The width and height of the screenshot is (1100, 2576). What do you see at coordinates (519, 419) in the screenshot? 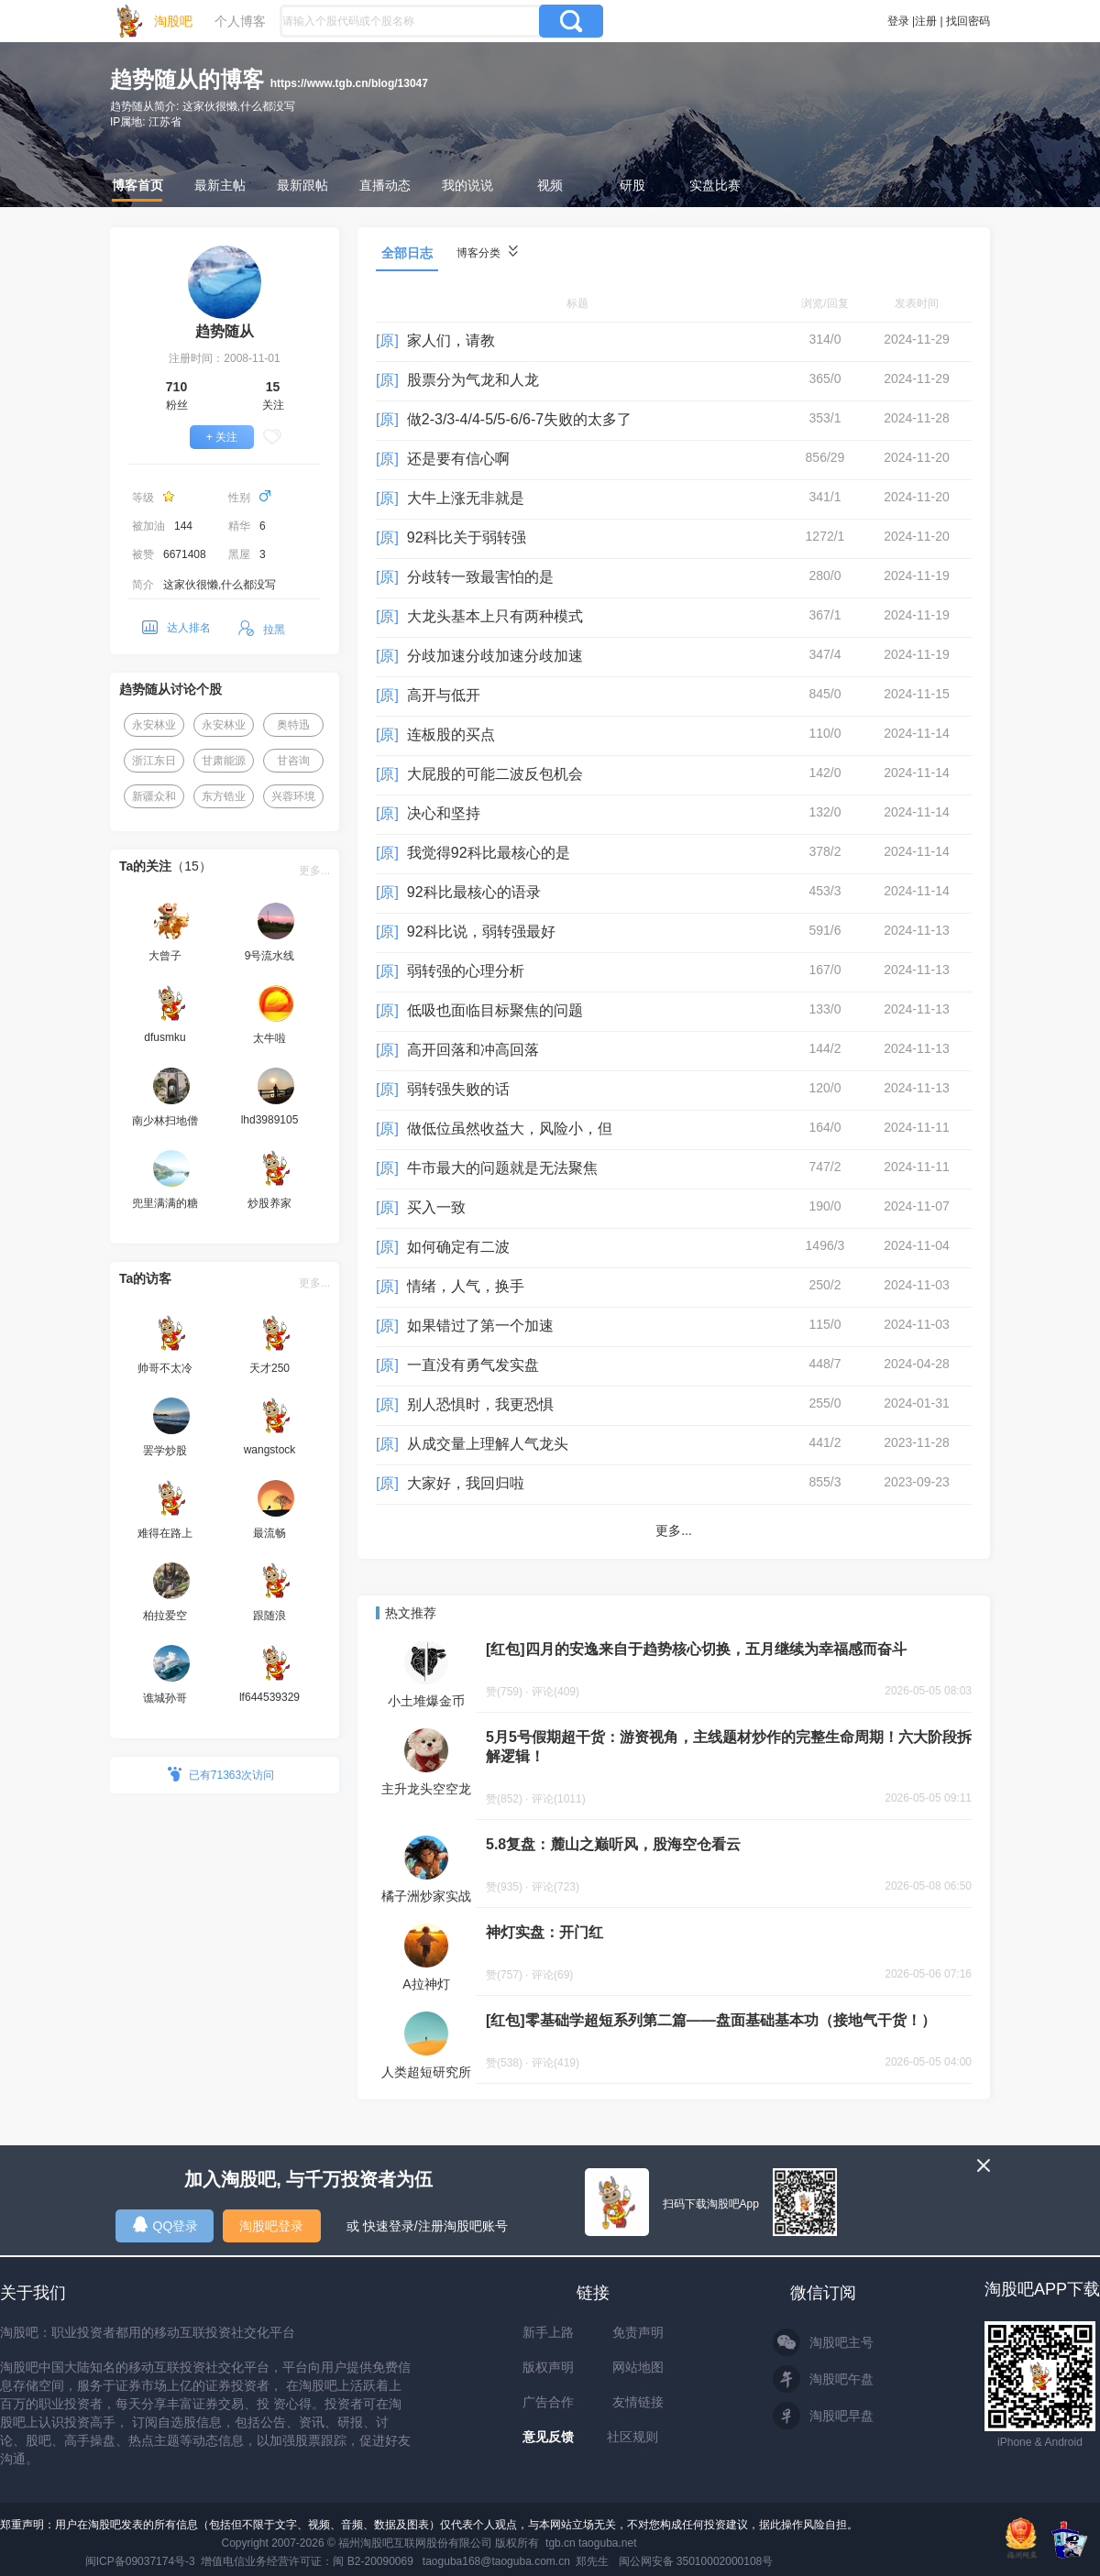
I see `做2-3/3-4/4-5/5-6/6-7失败的太多了` at bounding box center [519, 419].